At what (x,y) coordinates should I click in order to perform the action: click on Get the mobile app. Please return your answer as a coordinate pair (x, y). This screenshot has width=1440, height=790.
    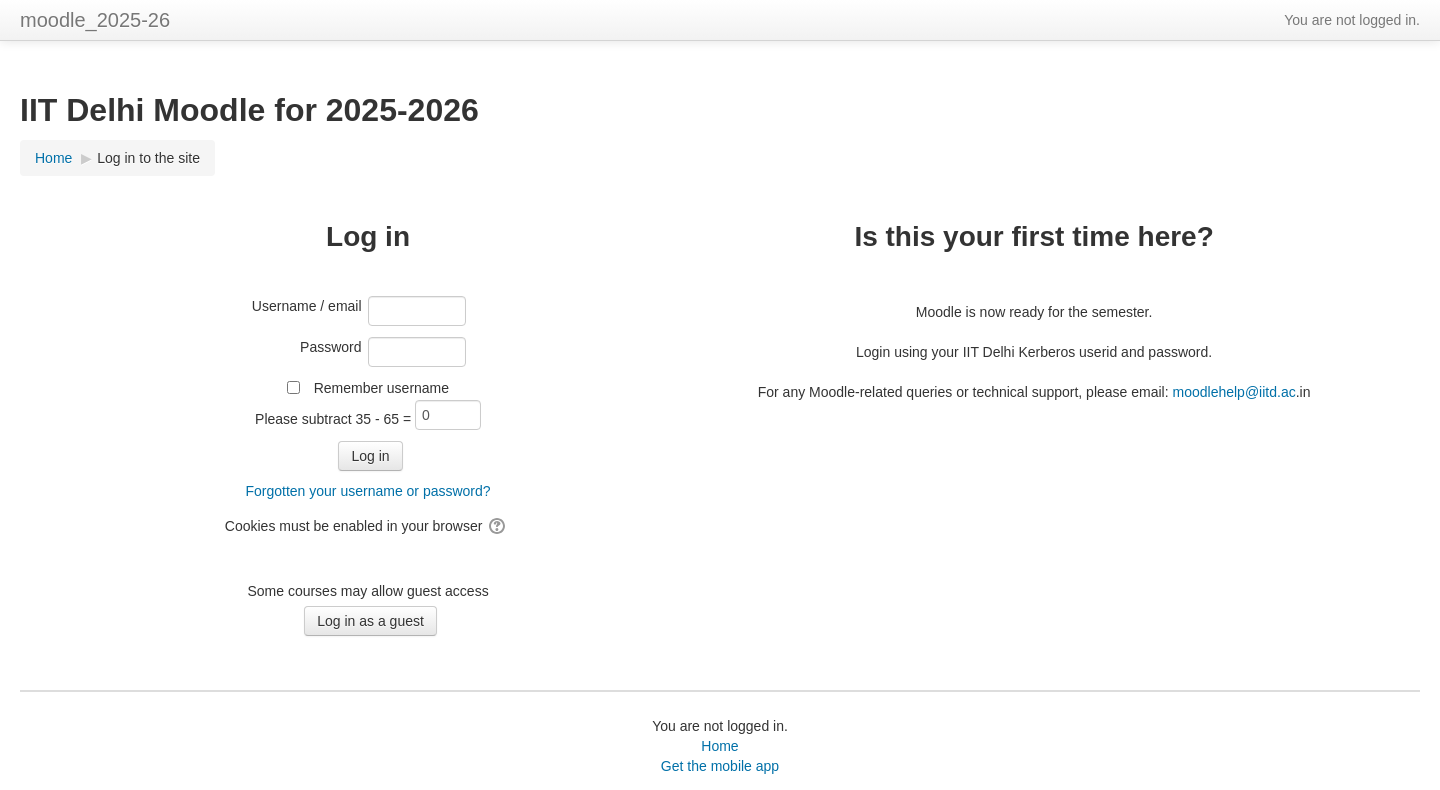
    Looking at the image, I should click on (720, 766).